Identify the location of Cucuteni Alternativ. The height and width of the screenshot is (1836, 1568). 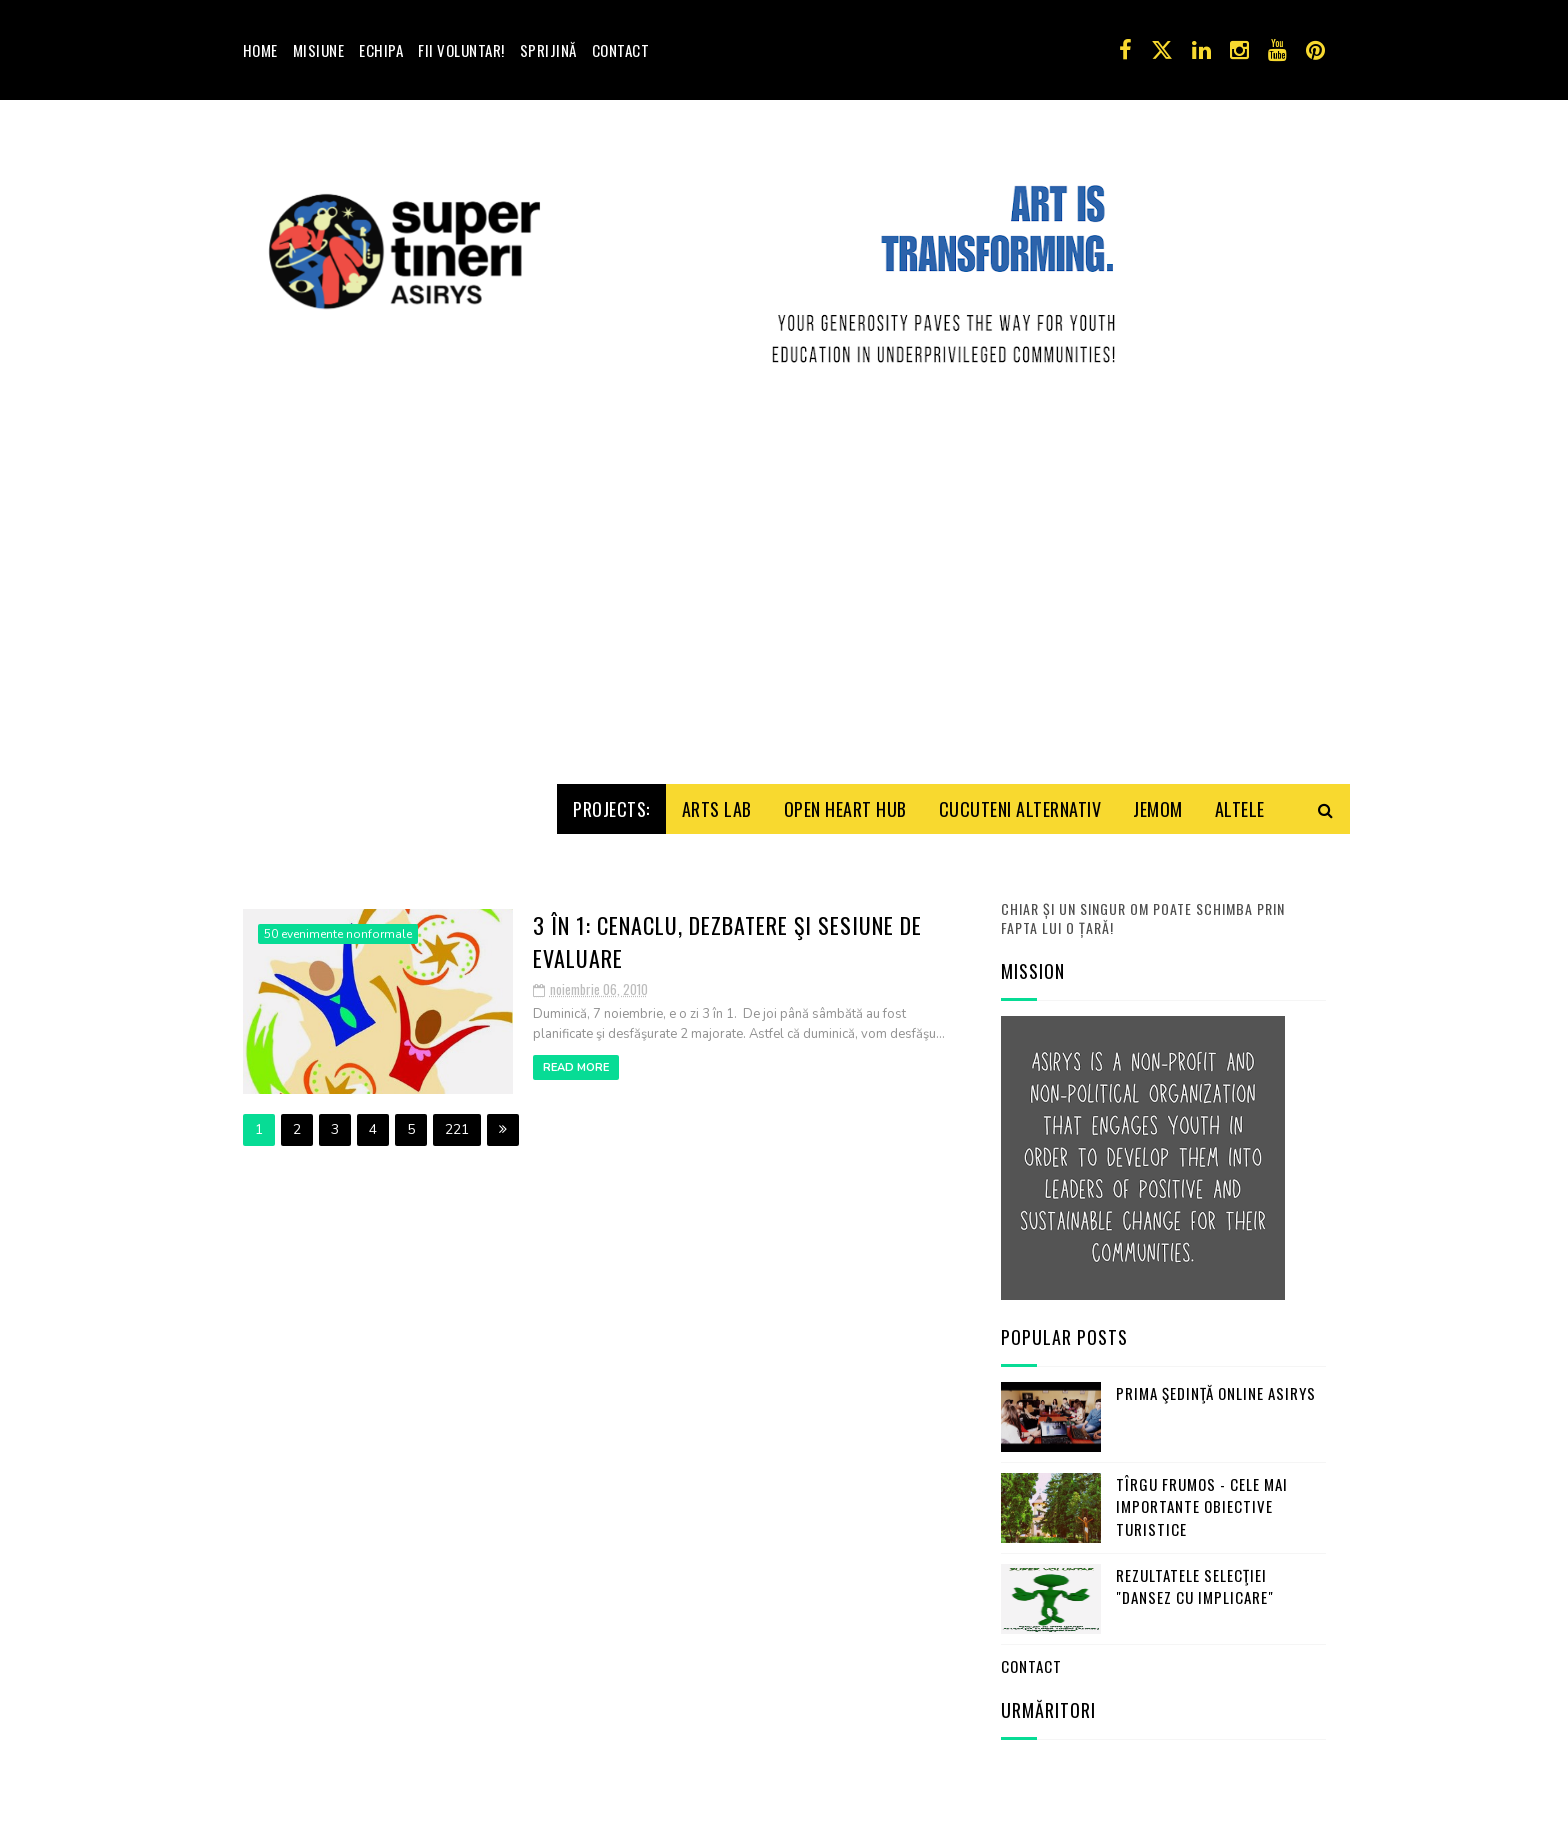
(1020, 662).